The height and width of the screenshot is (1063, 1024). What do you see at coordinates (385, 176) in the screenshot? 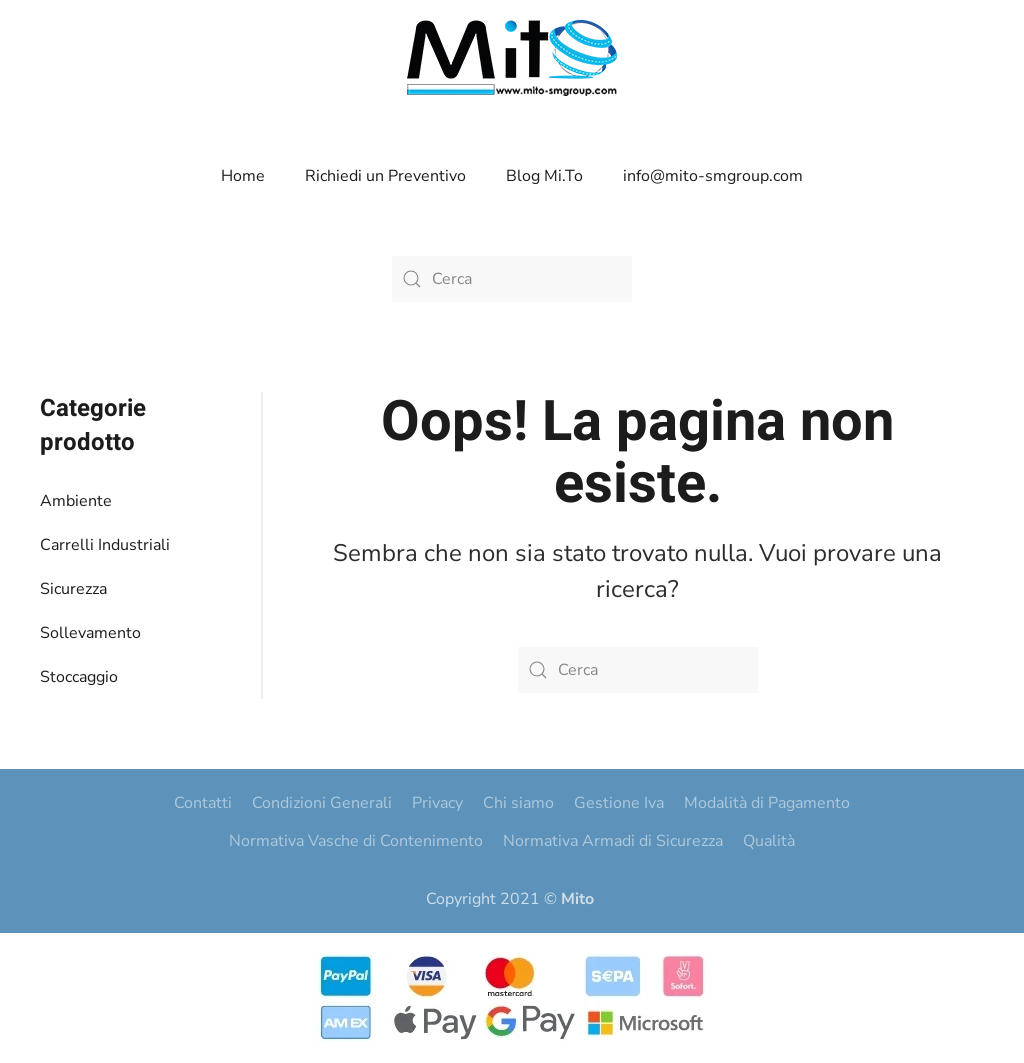
I see `Richiedi un Preventivo` at bounding box center [385, 176].